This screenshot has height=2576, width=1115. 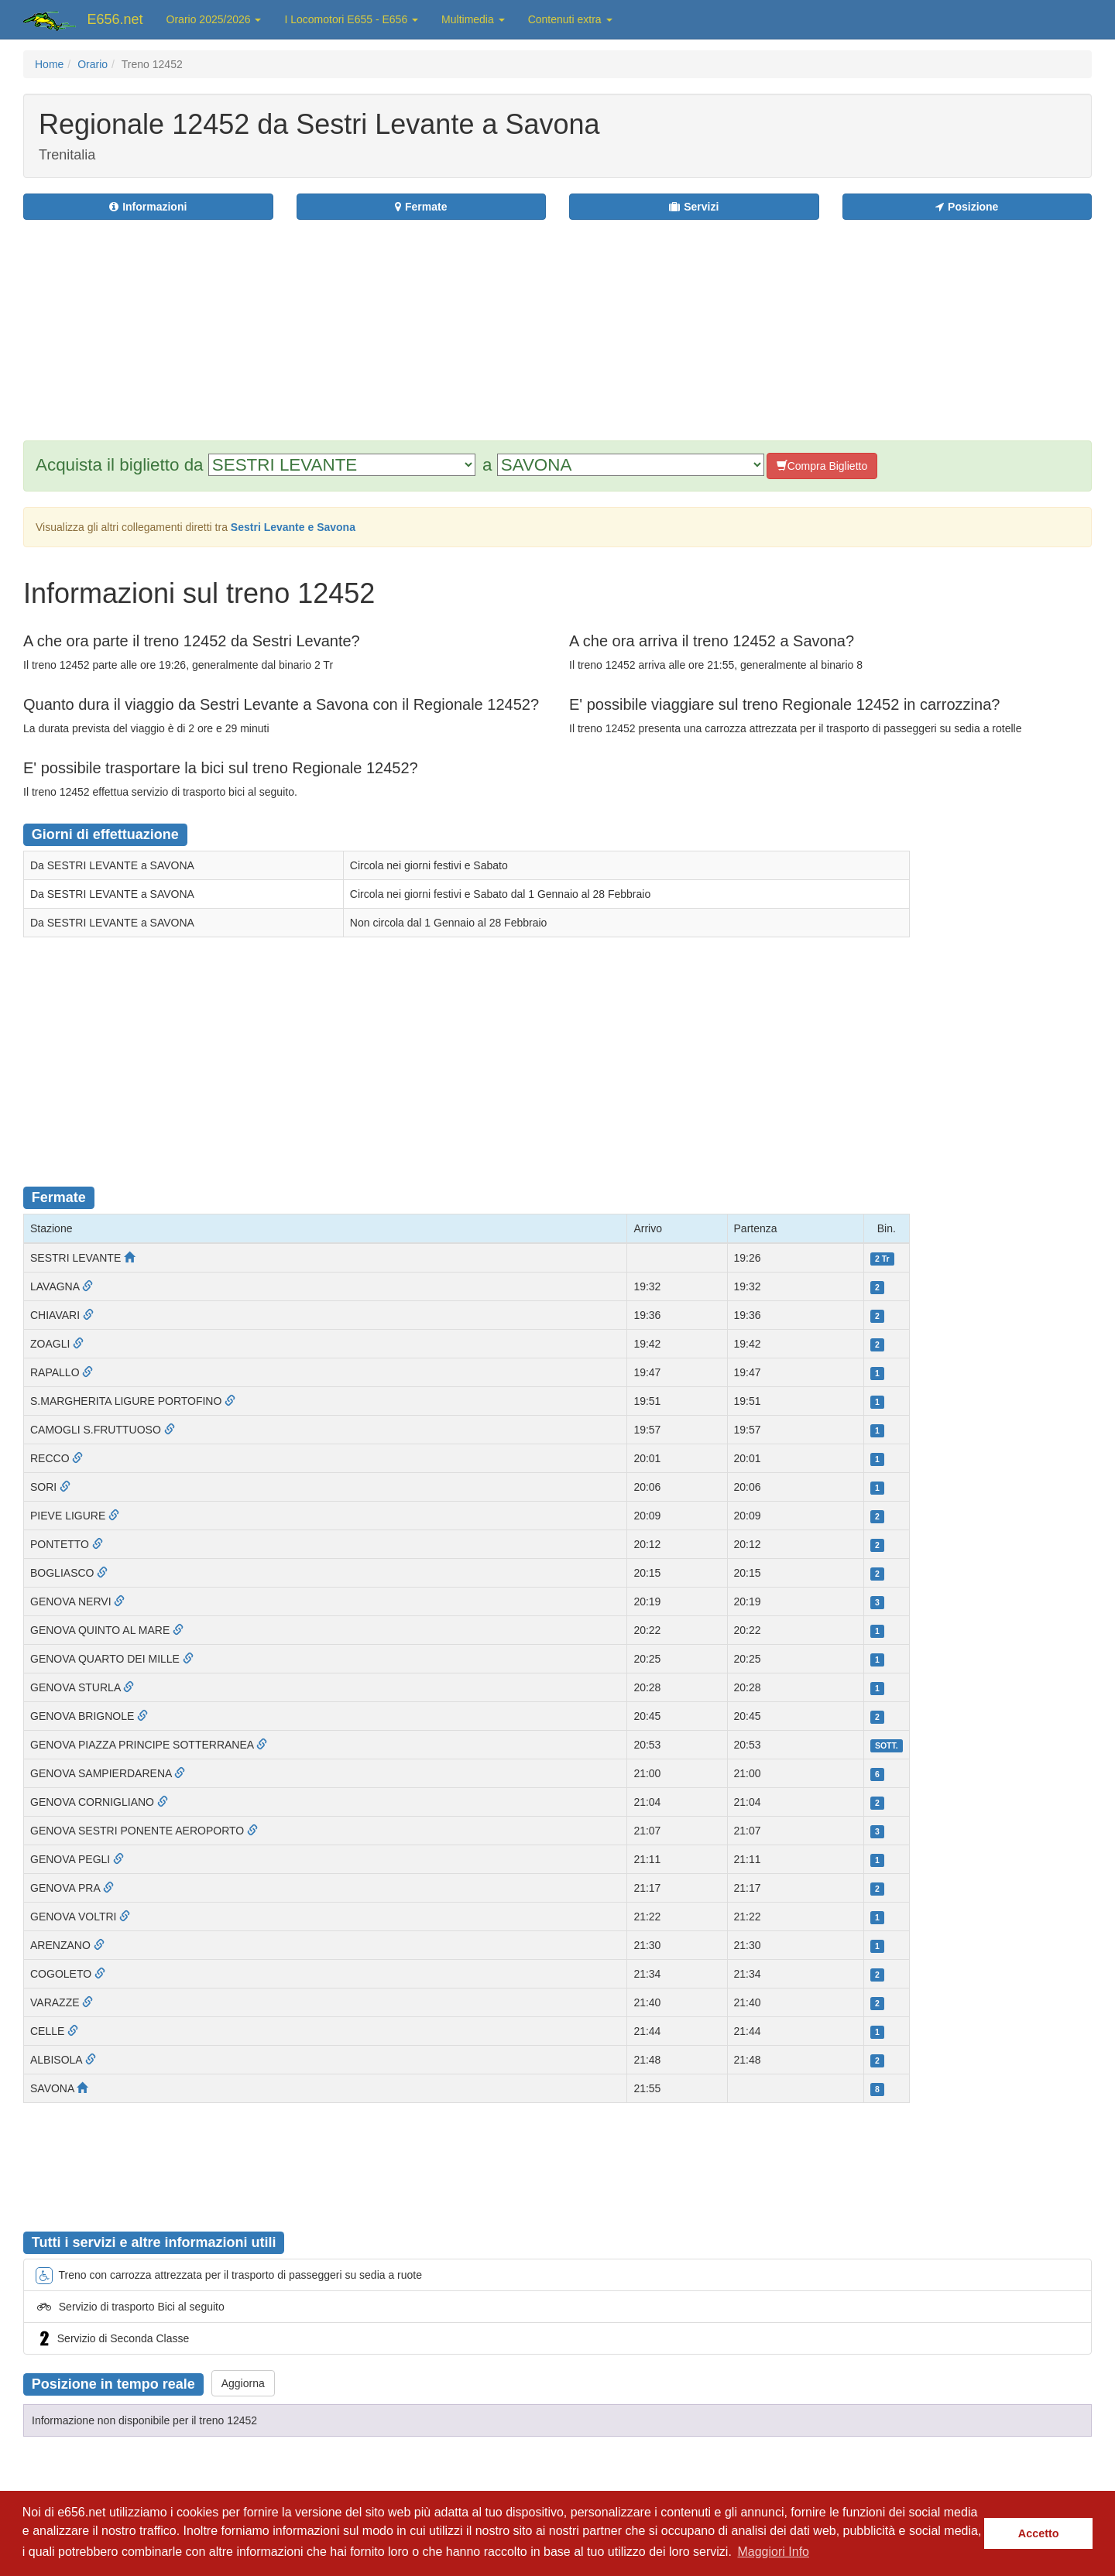 I want to click on Aggiorna, so click(x=243, y=2383).